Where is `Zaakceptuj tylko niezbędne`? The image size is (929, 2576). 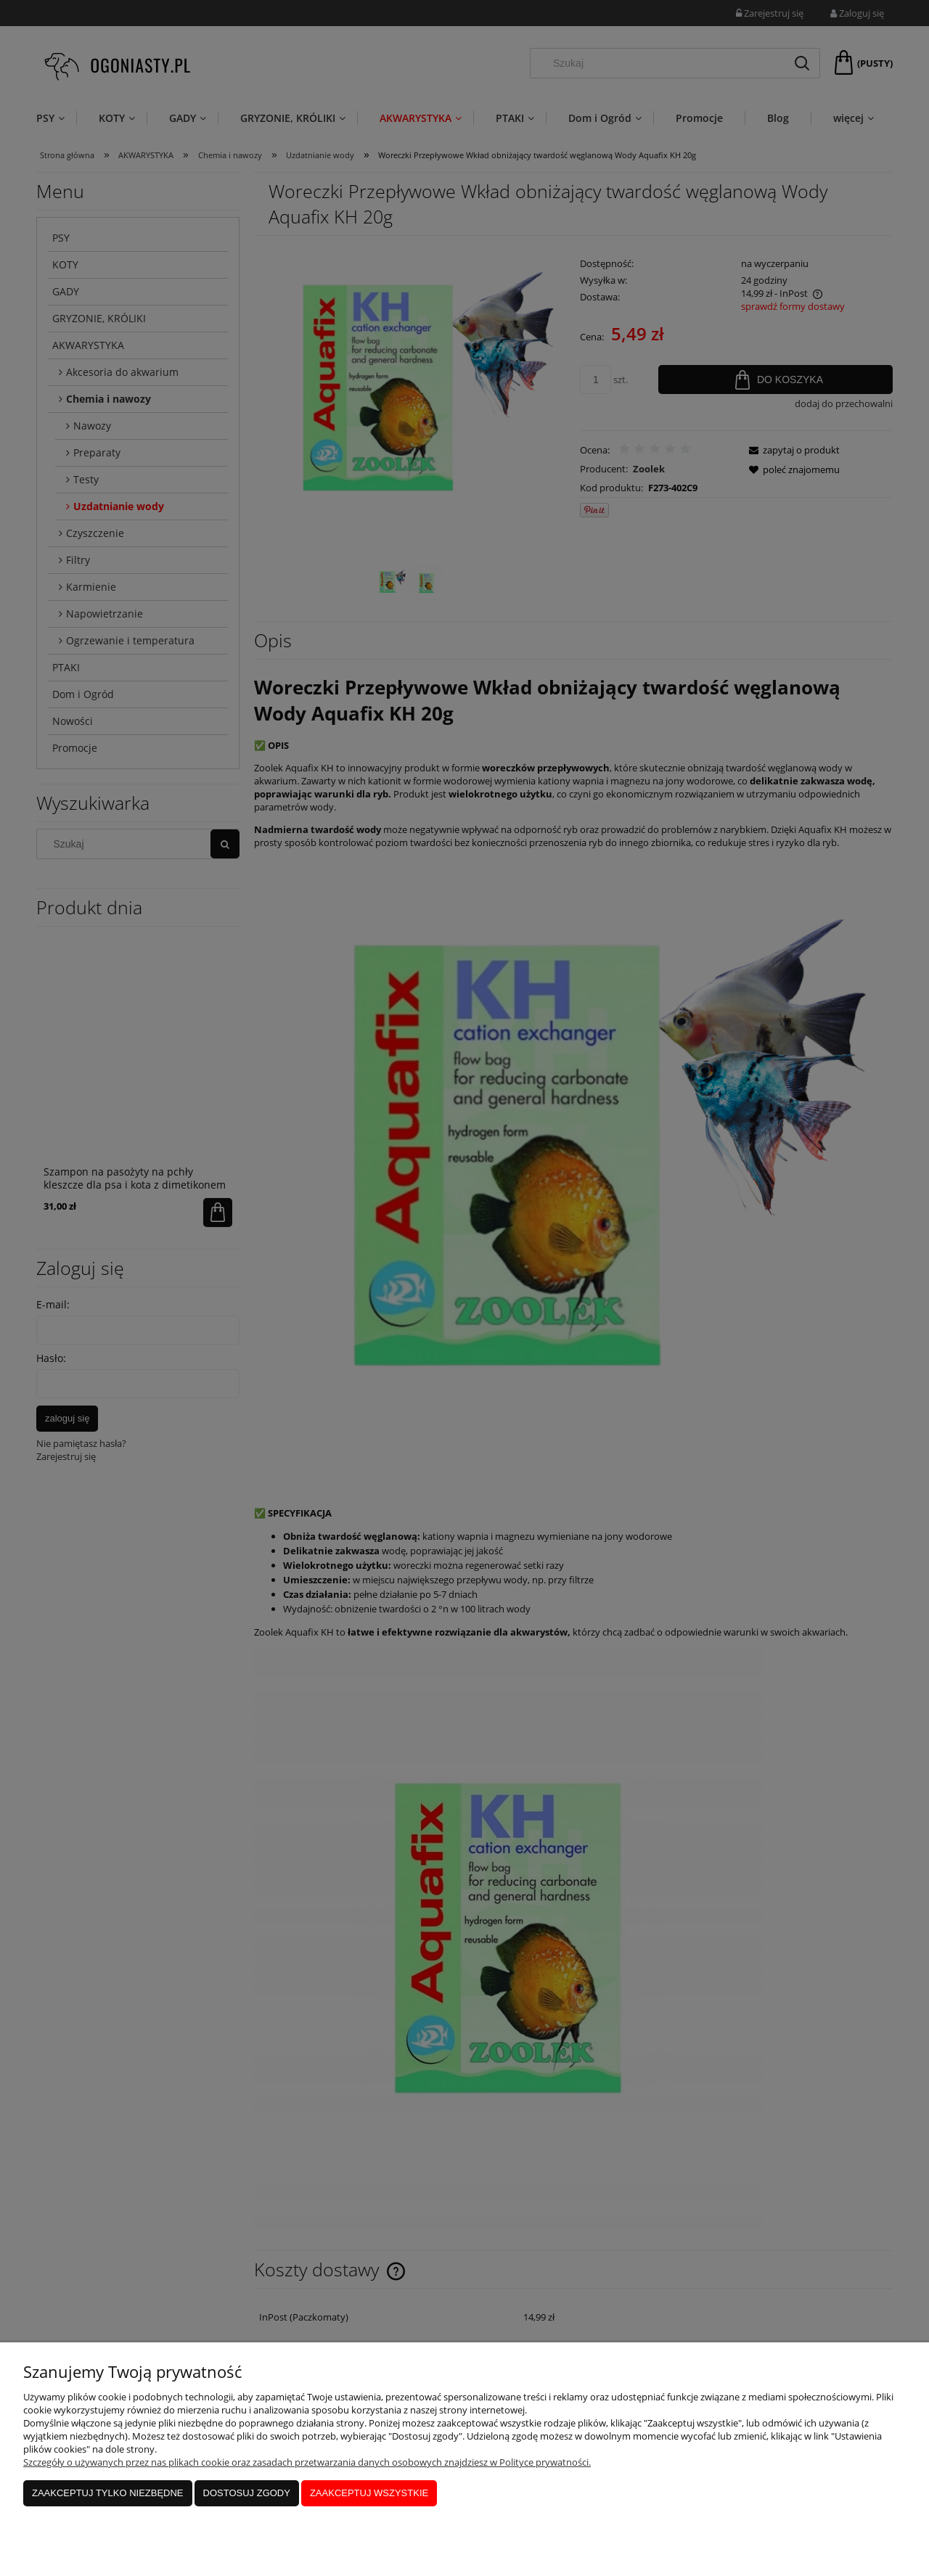 Zaakceptuj tylko niezbędne is located at coordinates (108, 2492).